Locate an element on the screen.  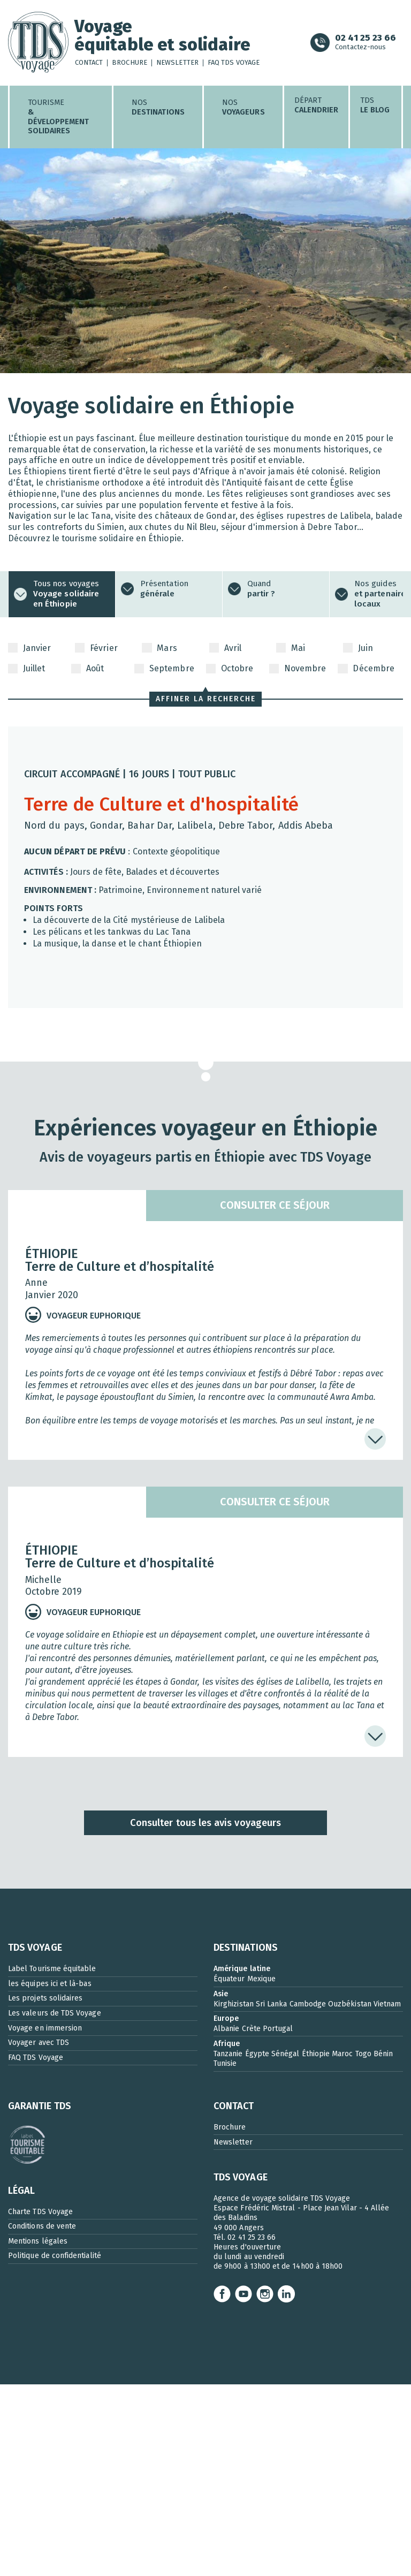
Consulter ce séjour is located at coordinates (275, 1205).